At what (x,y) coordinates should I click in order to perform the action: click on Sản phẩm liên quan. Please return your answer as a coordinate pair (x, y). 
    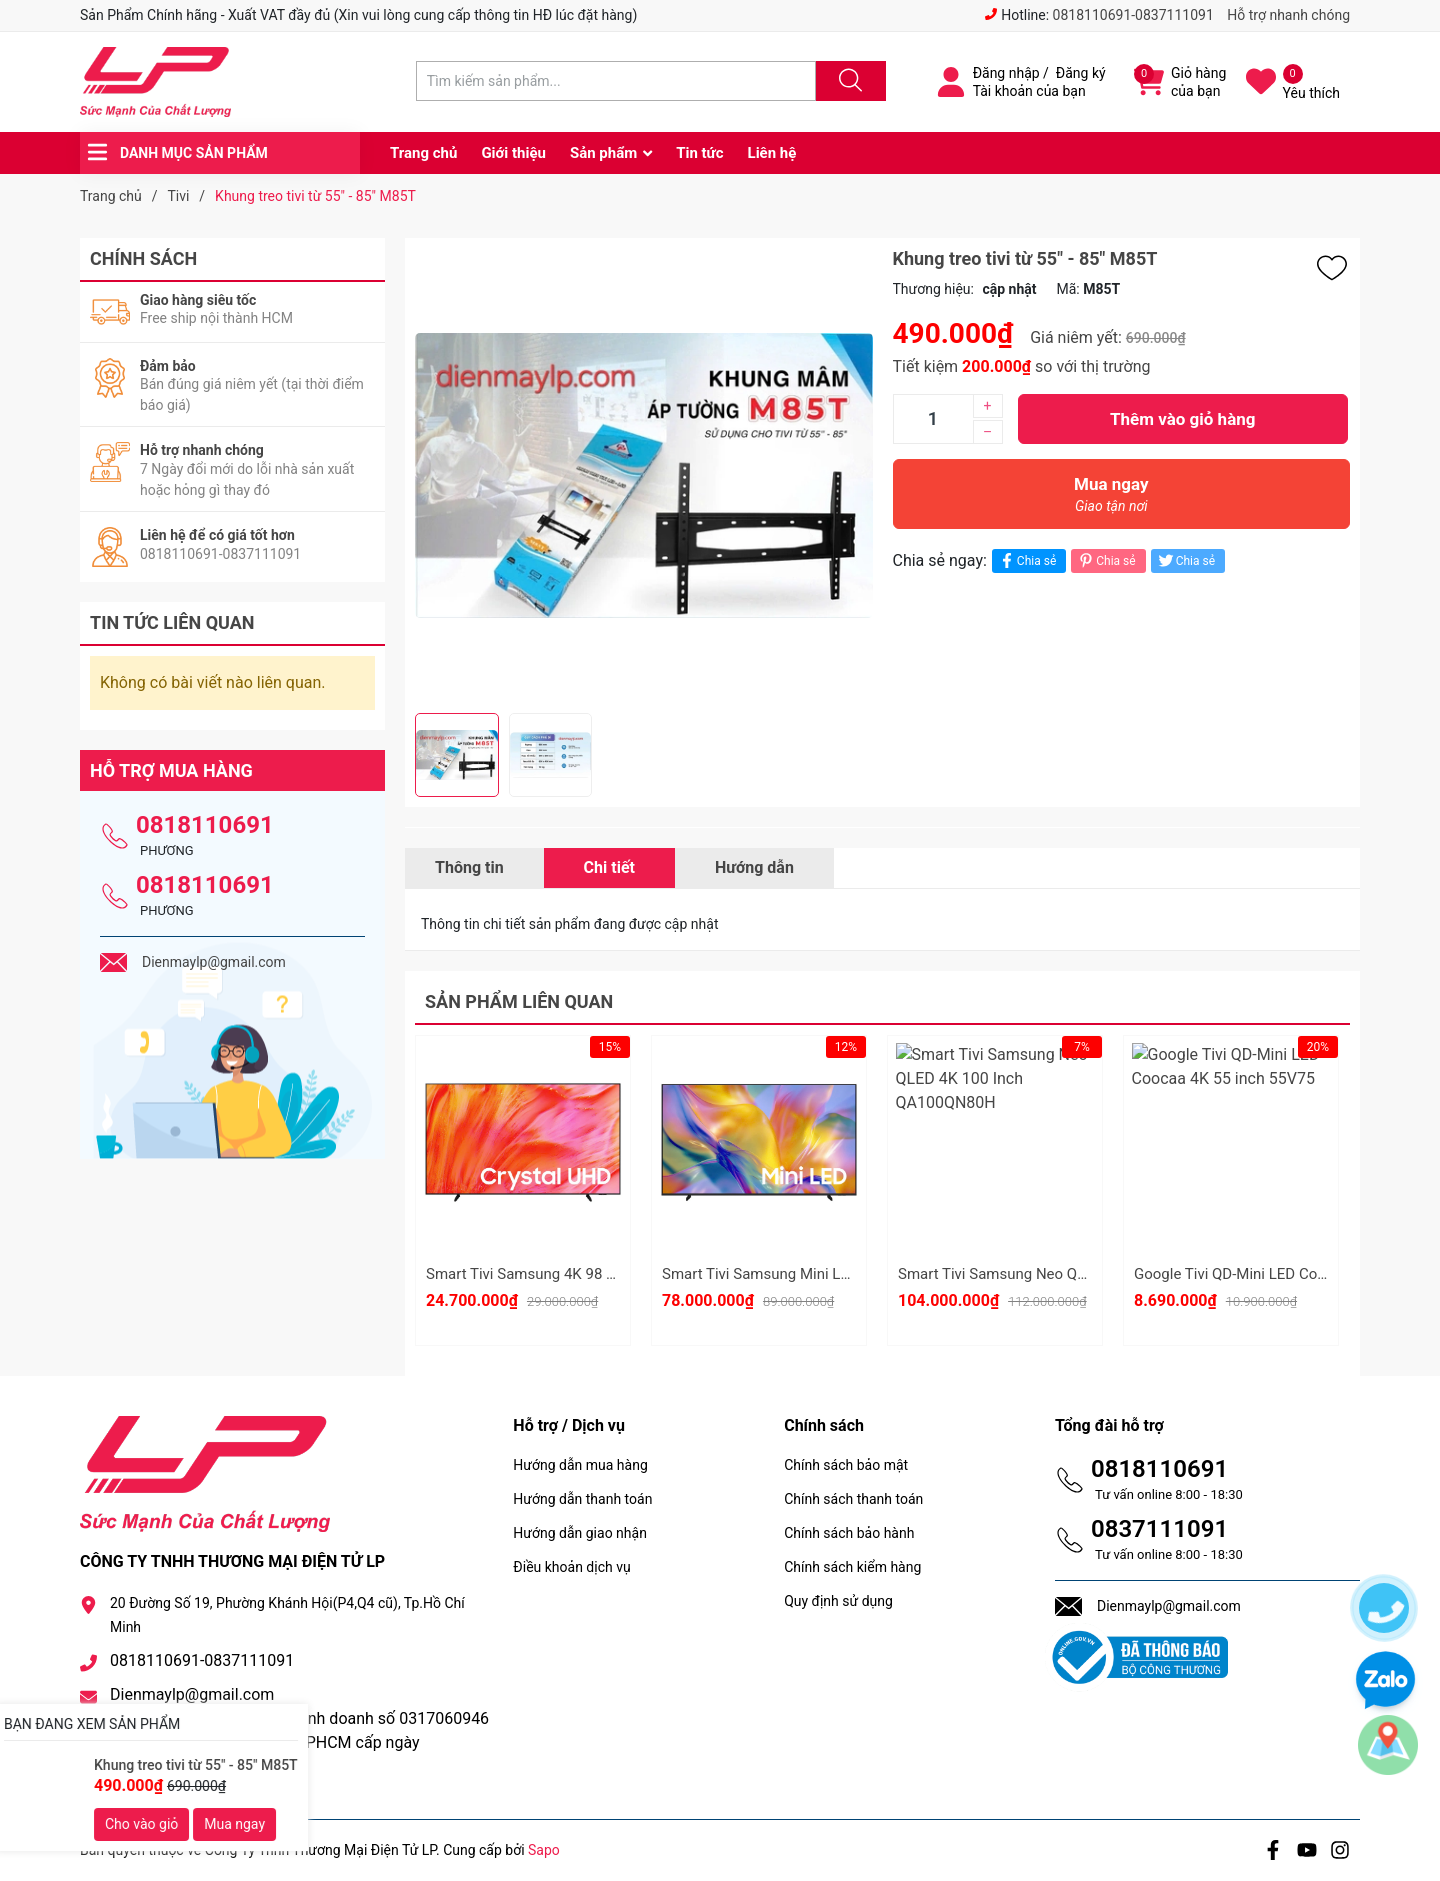
    Looking at the image, I should click on (519, 1001).